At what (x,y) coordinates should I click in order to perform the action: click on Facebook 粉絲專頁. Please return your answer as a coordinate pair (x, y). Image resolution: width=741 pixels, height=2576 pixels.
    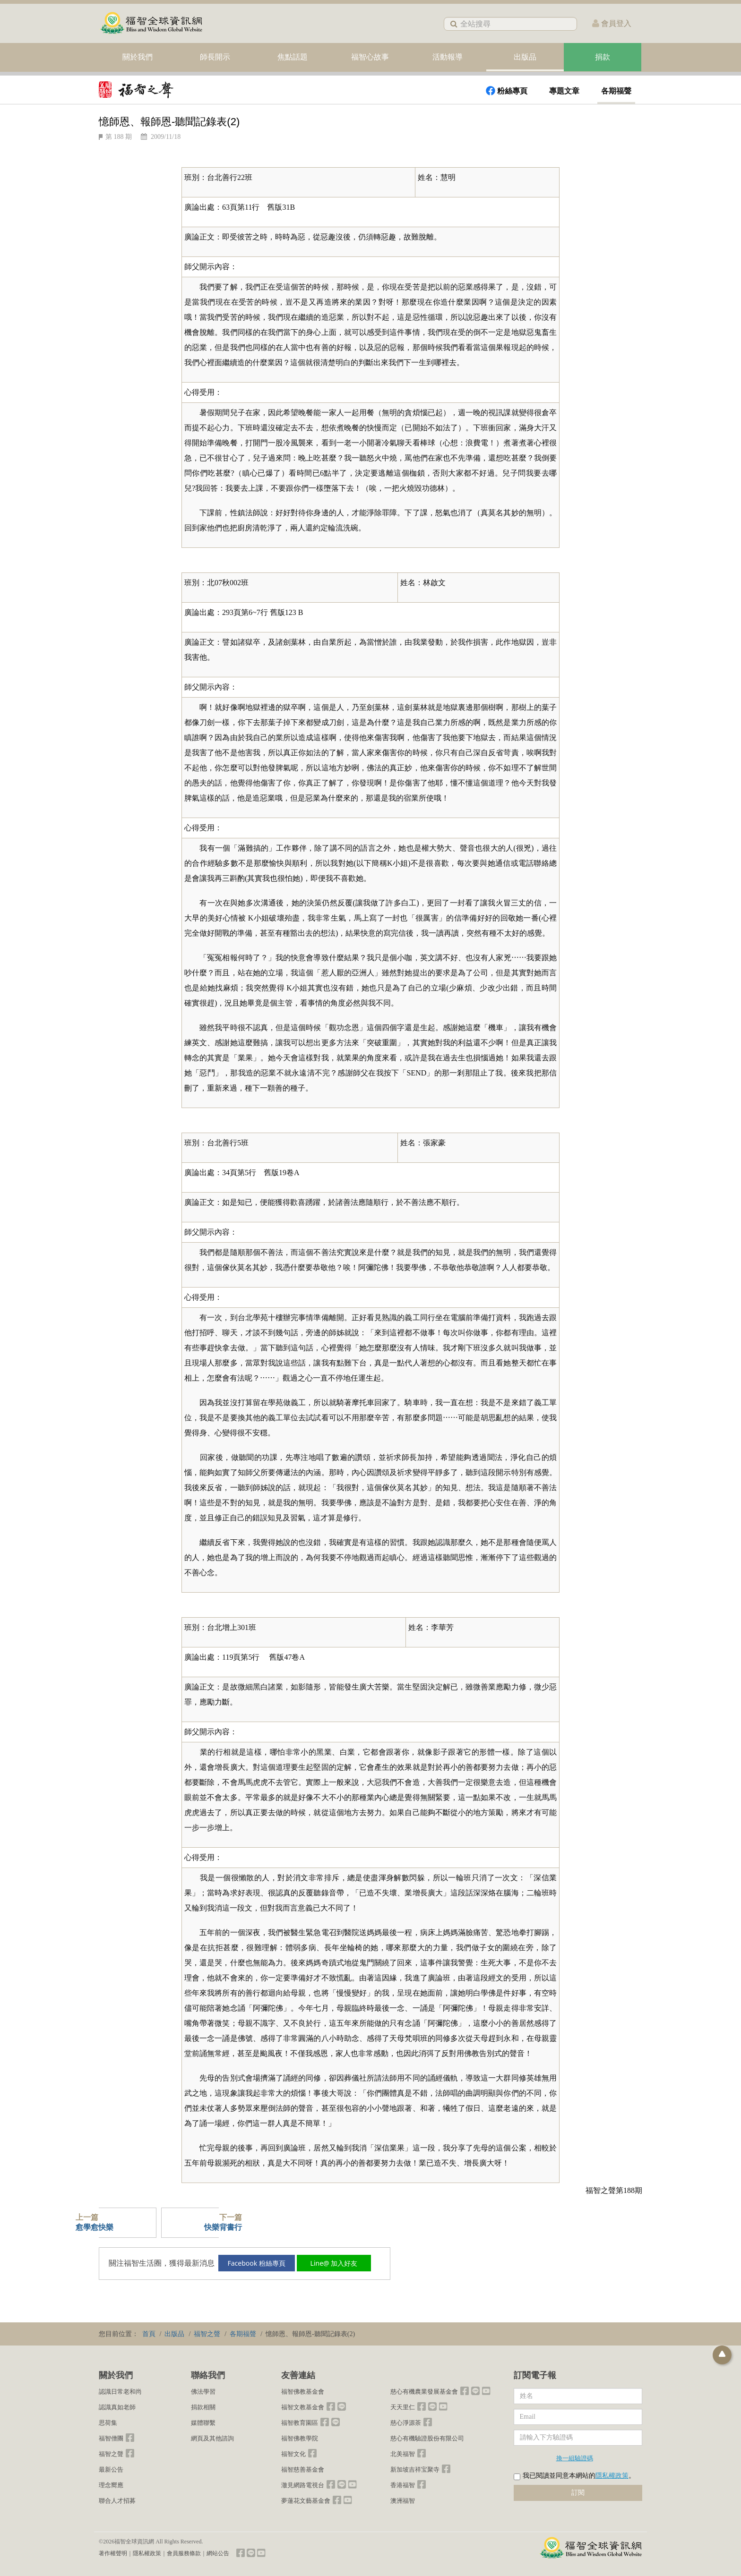
    Looking at the image, I should click on (261, 2263).